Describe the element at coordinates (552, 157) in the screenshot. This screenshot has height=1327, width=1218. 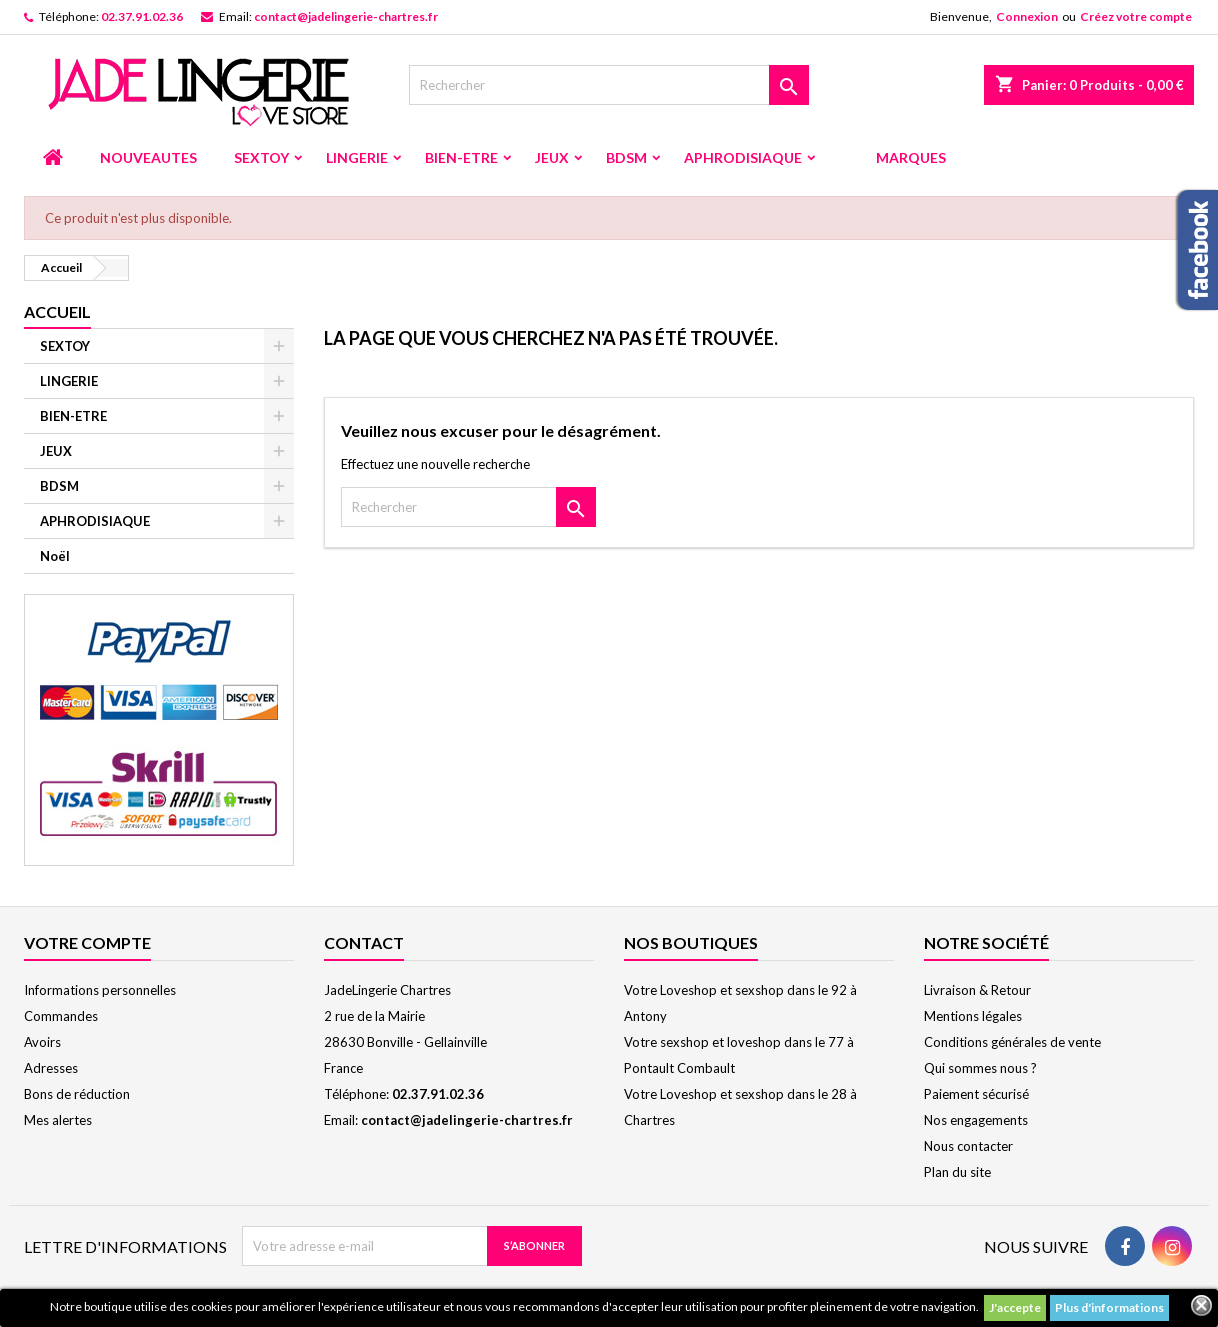
I see `JEUX` at that location.